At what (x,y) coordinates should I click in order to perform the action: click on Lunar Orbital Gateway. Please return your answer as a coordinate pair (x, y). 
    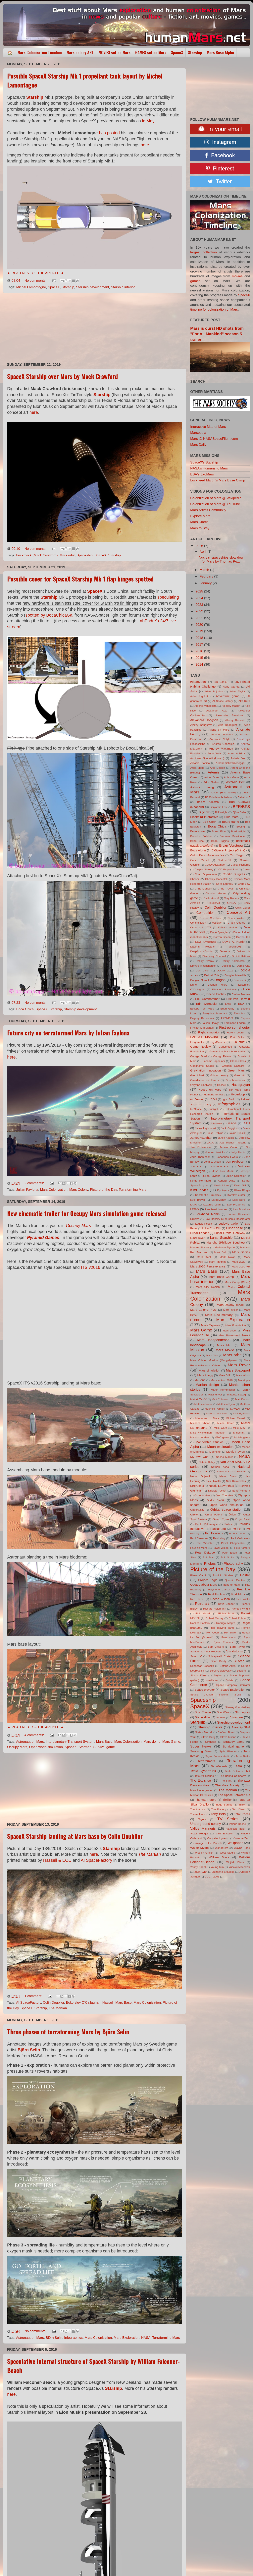
    Looking at the image, I should click on (229, 1233).